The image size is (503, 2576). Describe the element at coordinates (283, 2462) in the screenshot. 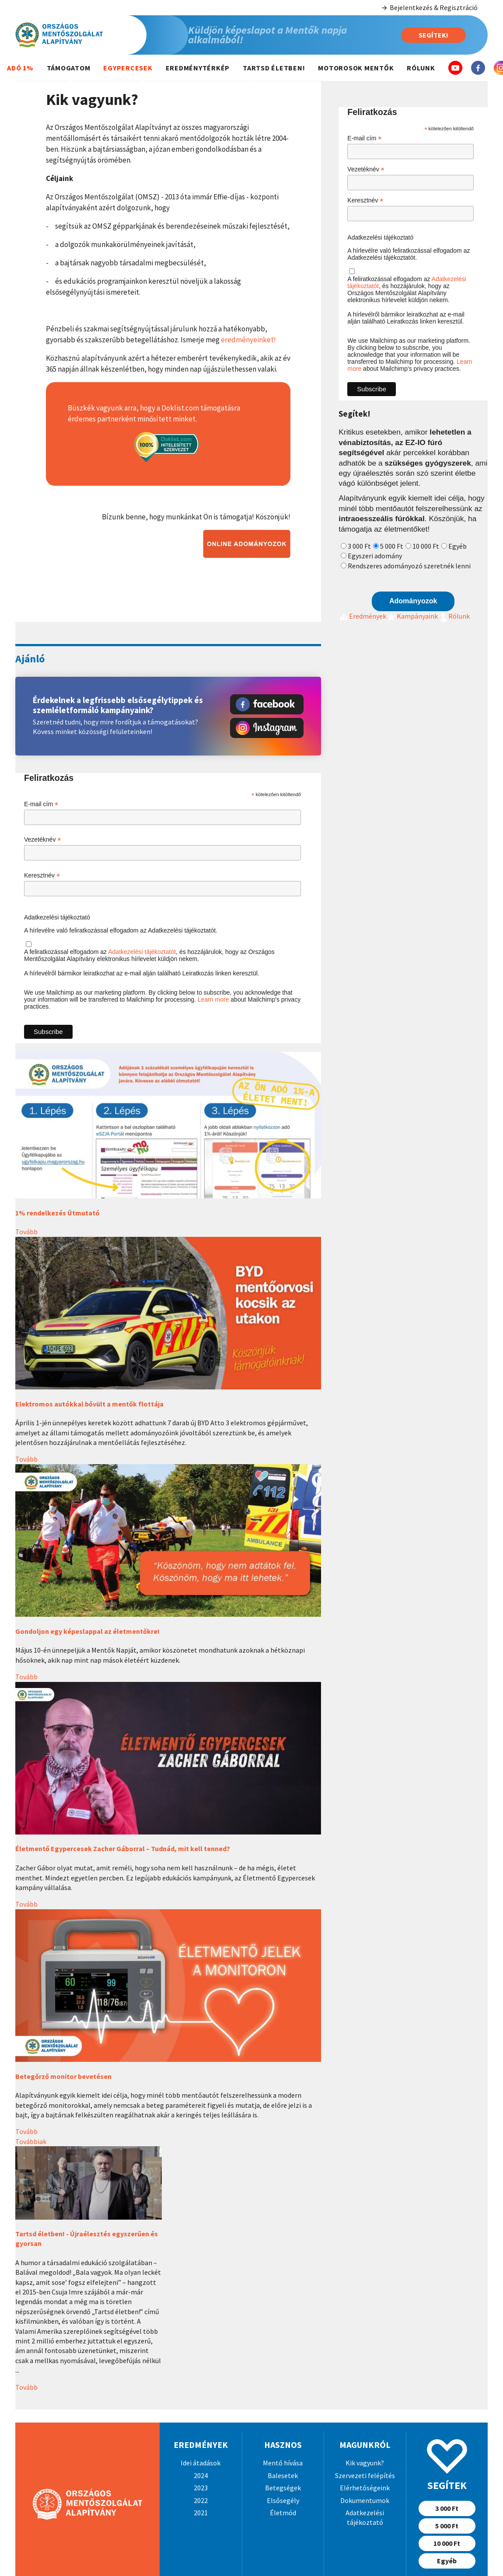

I see `Mentő hívása` at that location.